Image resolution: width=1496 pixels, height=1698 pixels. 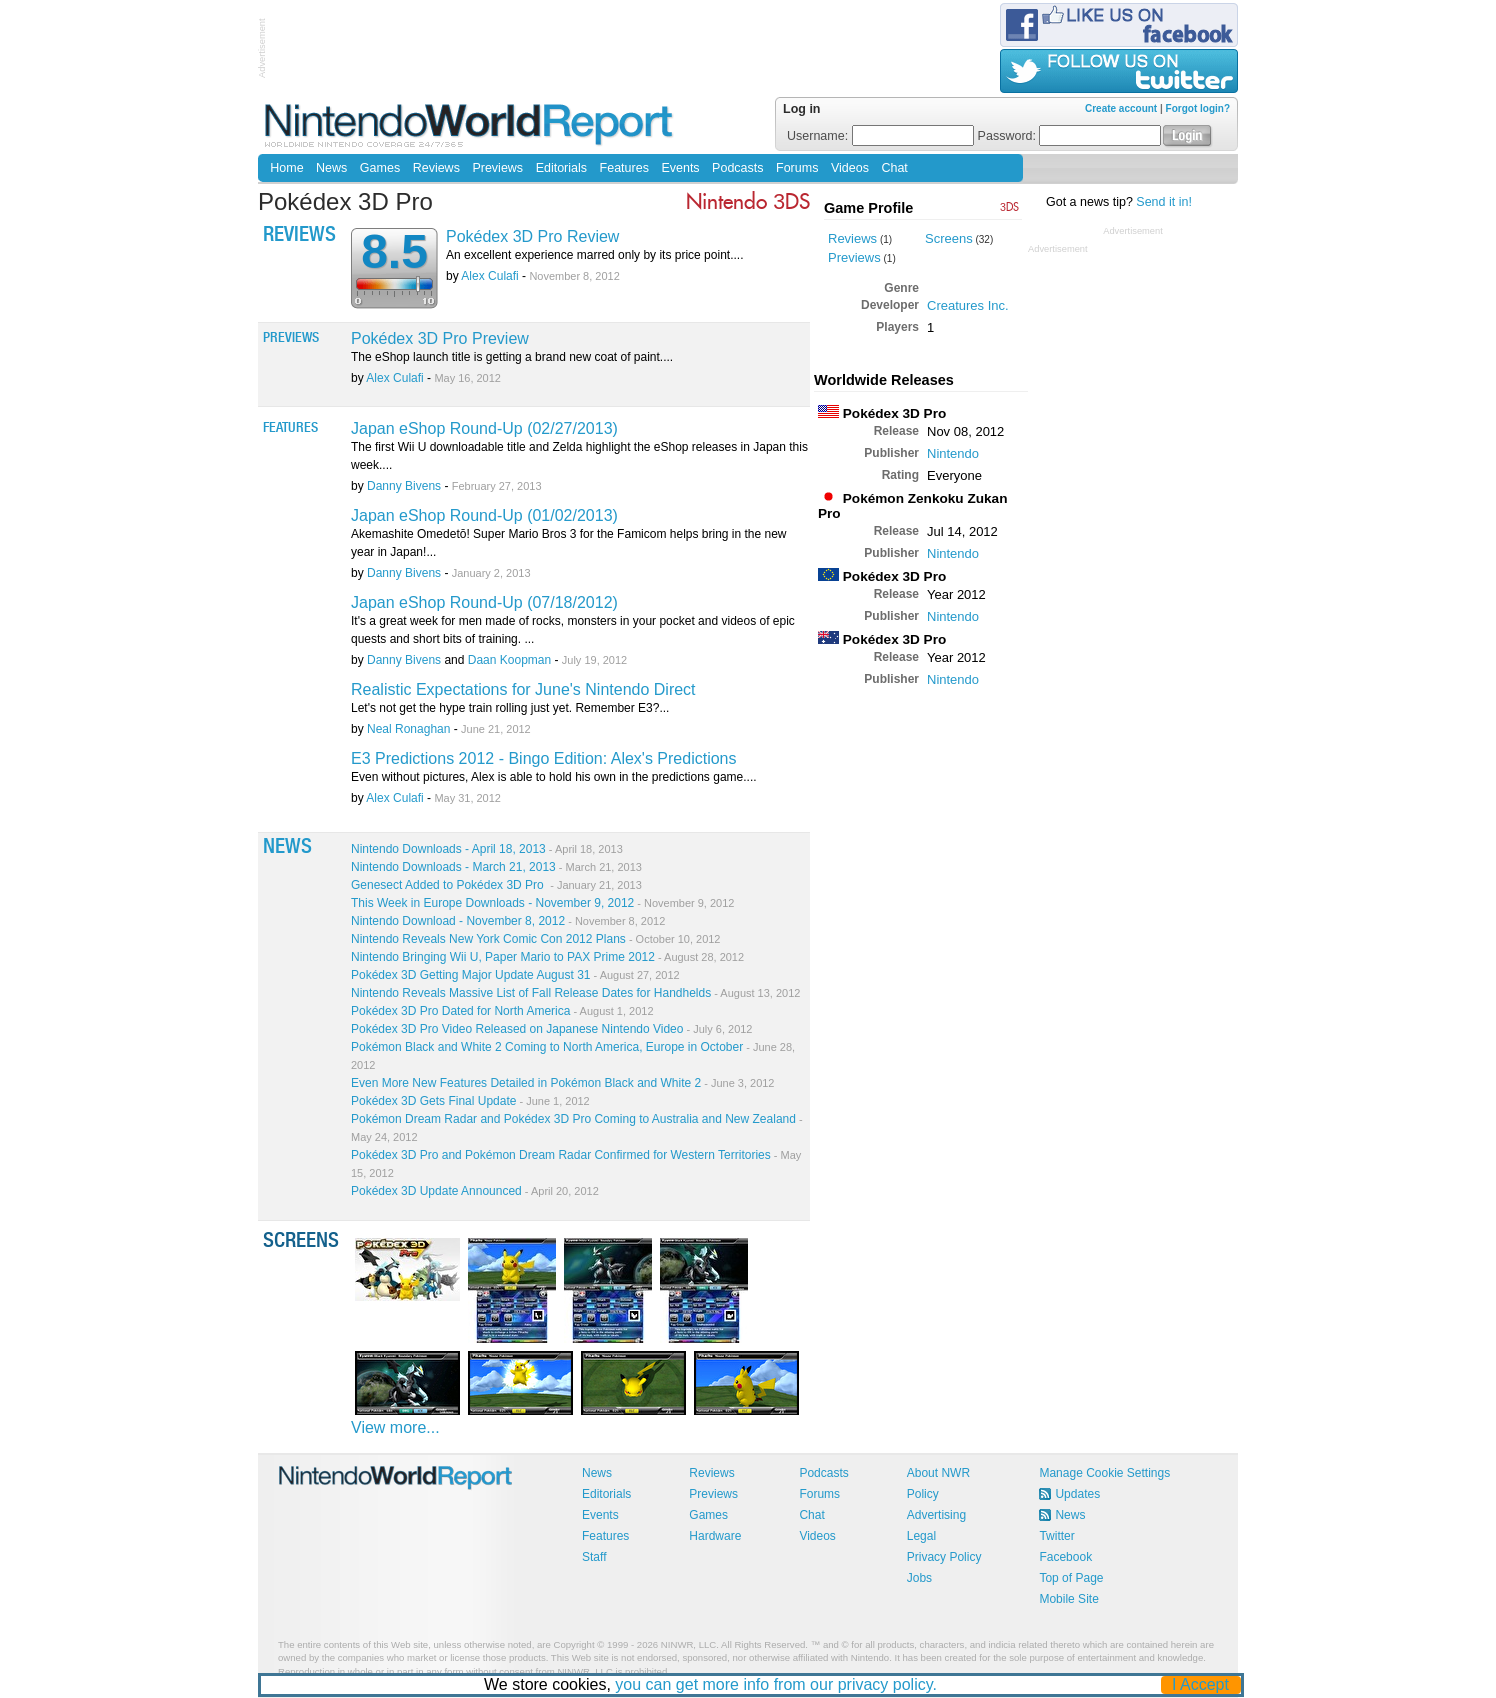 I want to click on View more..., so click(x=395, y=1427).